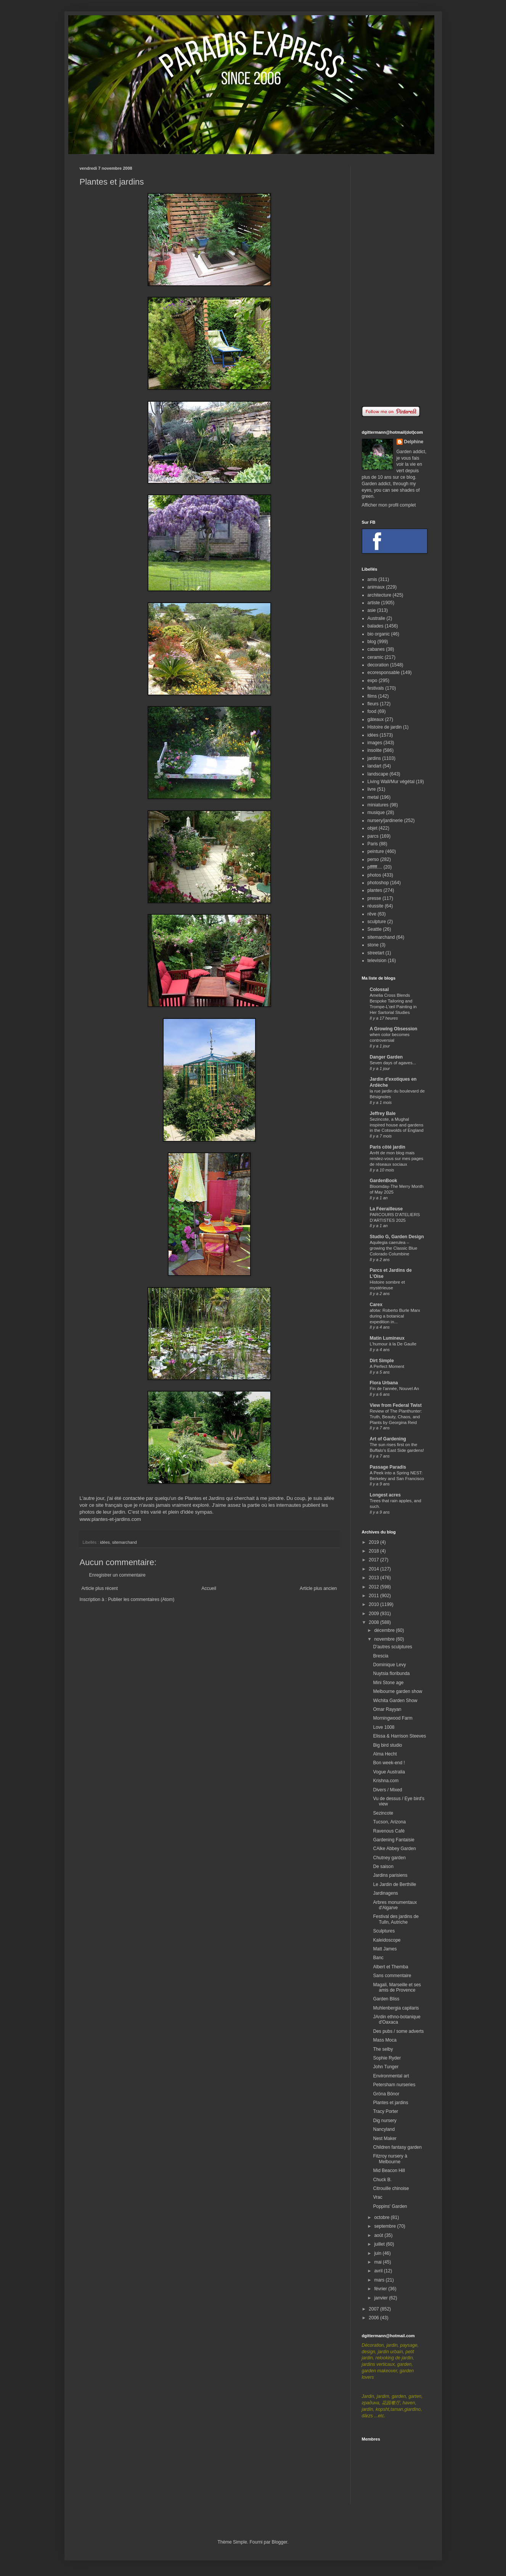 The height and width of the screenshot is (2576, 506). Describe the element at coordinates (376, 719) in the screenshot. I see `gâteaux` at that location.